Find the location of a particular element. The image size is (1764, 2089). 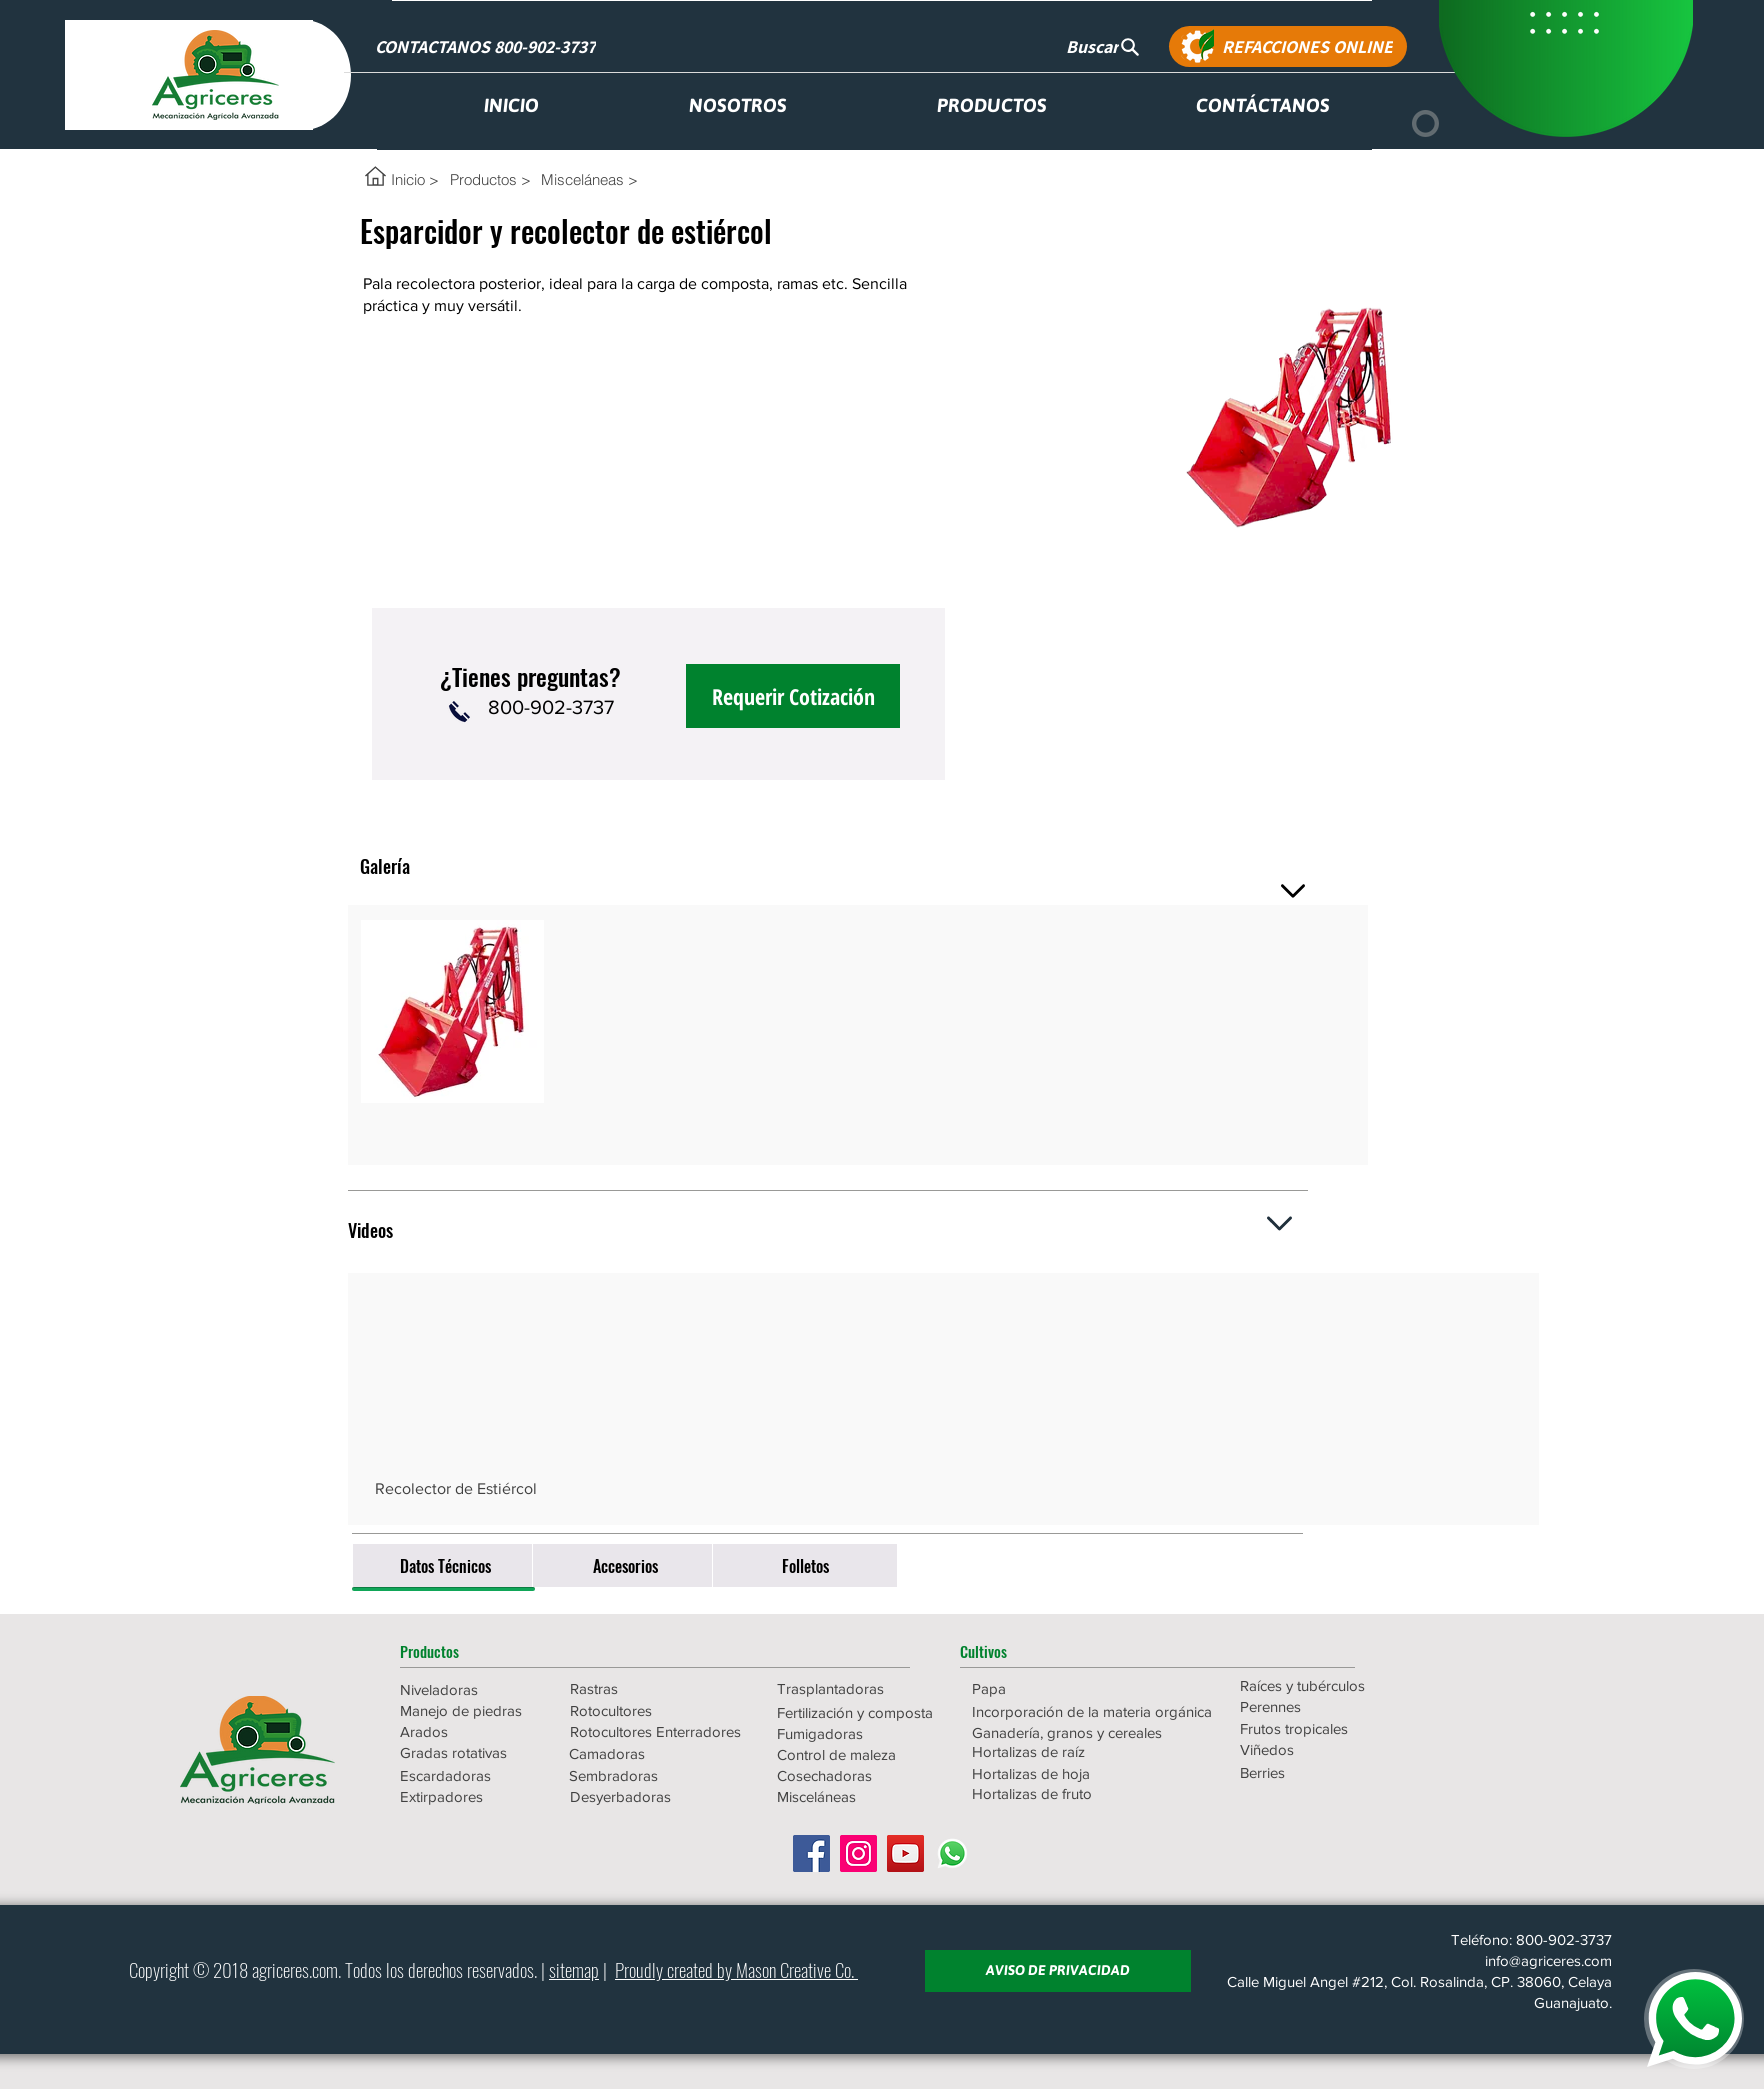

[Arados] is located at coordinates (471, 1731).